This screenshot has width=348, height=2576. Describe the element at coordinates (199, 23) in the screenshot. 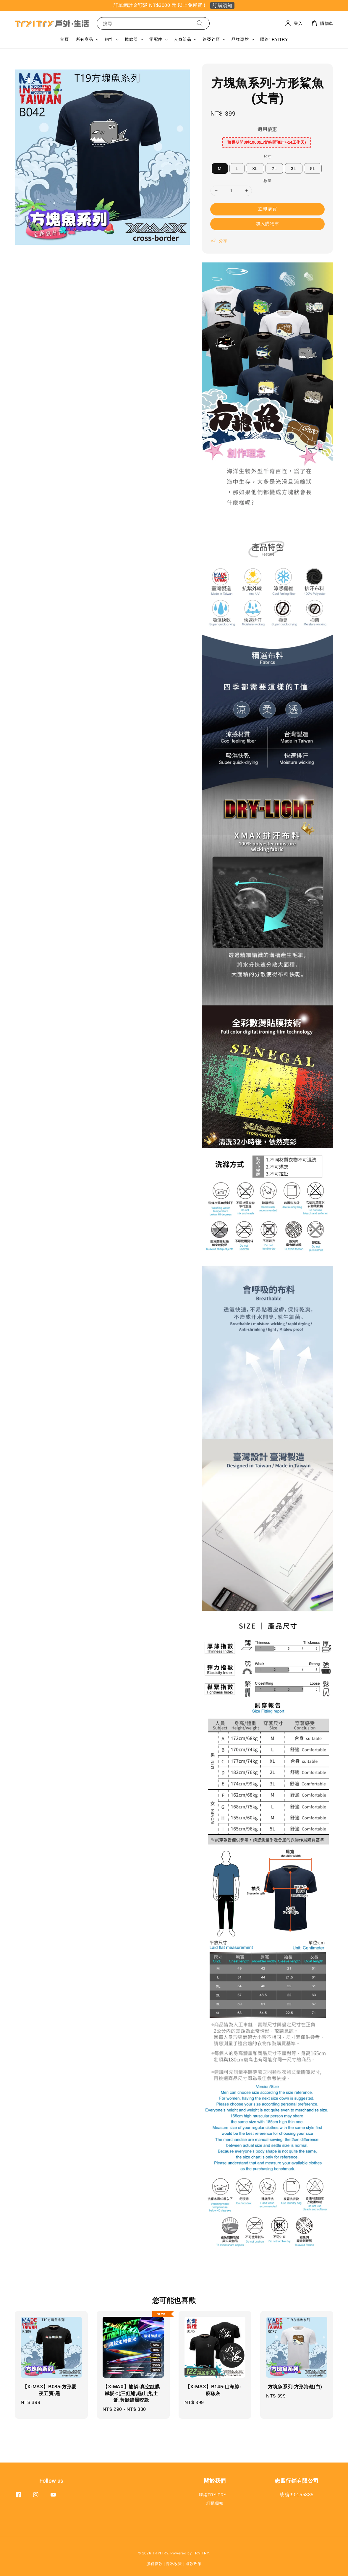

I see `[搜尋]` at that location.